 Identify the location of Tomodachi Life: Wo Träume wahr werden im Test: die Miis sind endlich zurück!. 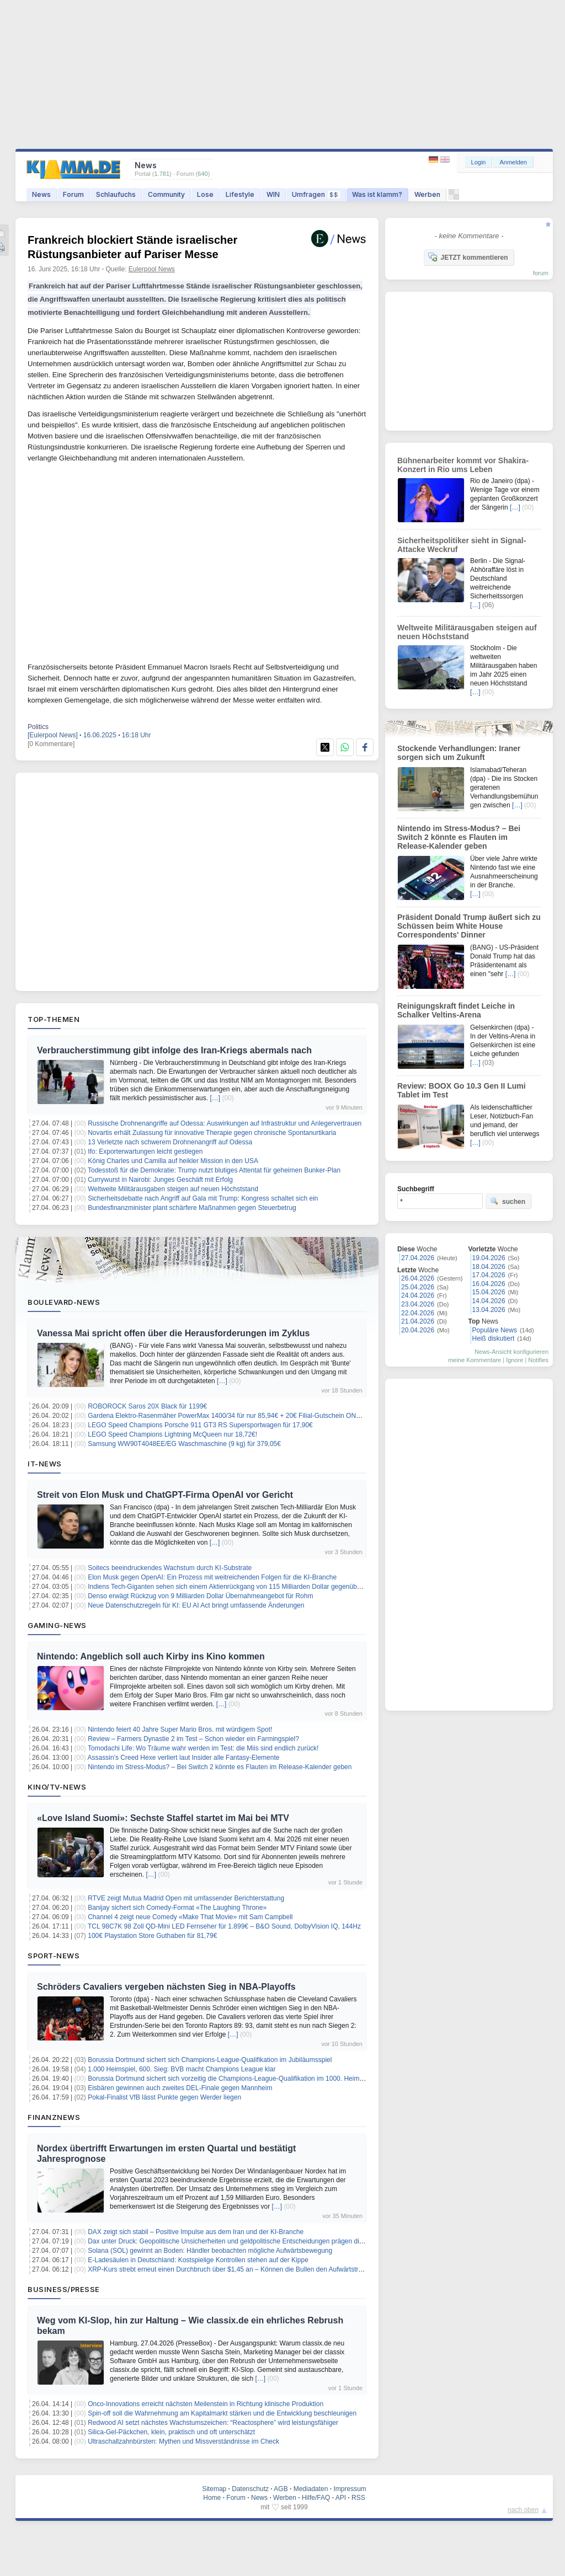
(203, 1748).